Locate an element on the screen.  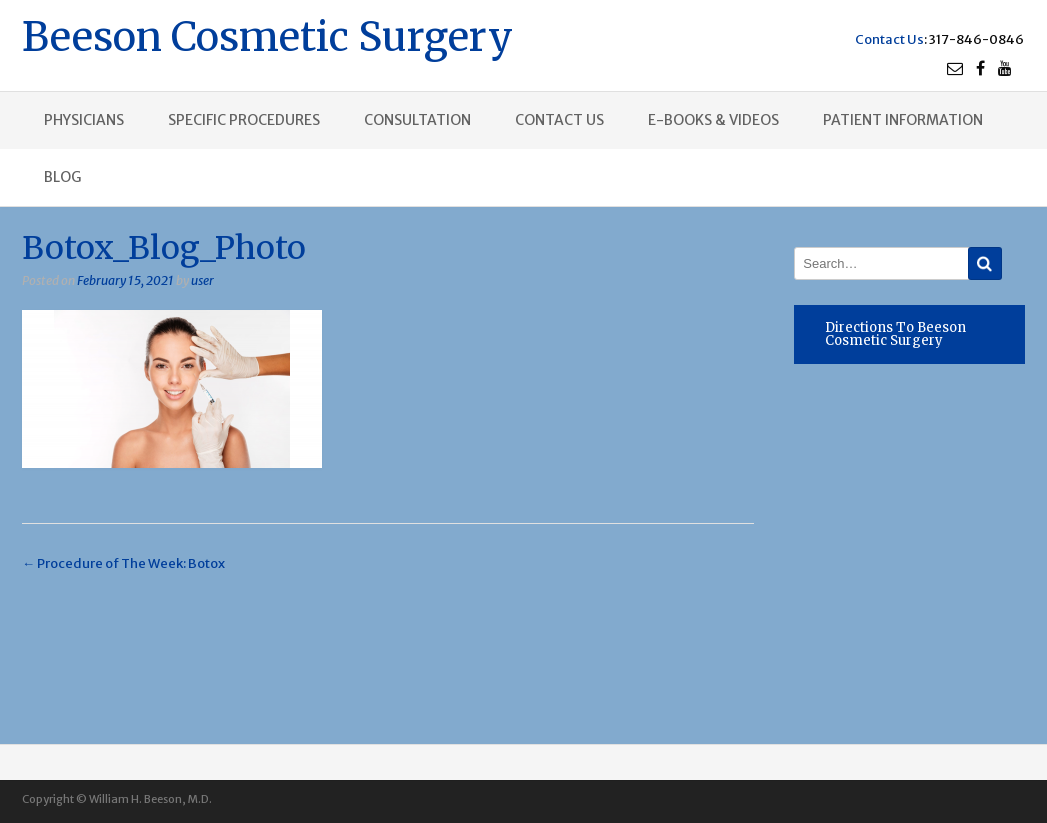
Consultation is located at coordinates (417, 120).